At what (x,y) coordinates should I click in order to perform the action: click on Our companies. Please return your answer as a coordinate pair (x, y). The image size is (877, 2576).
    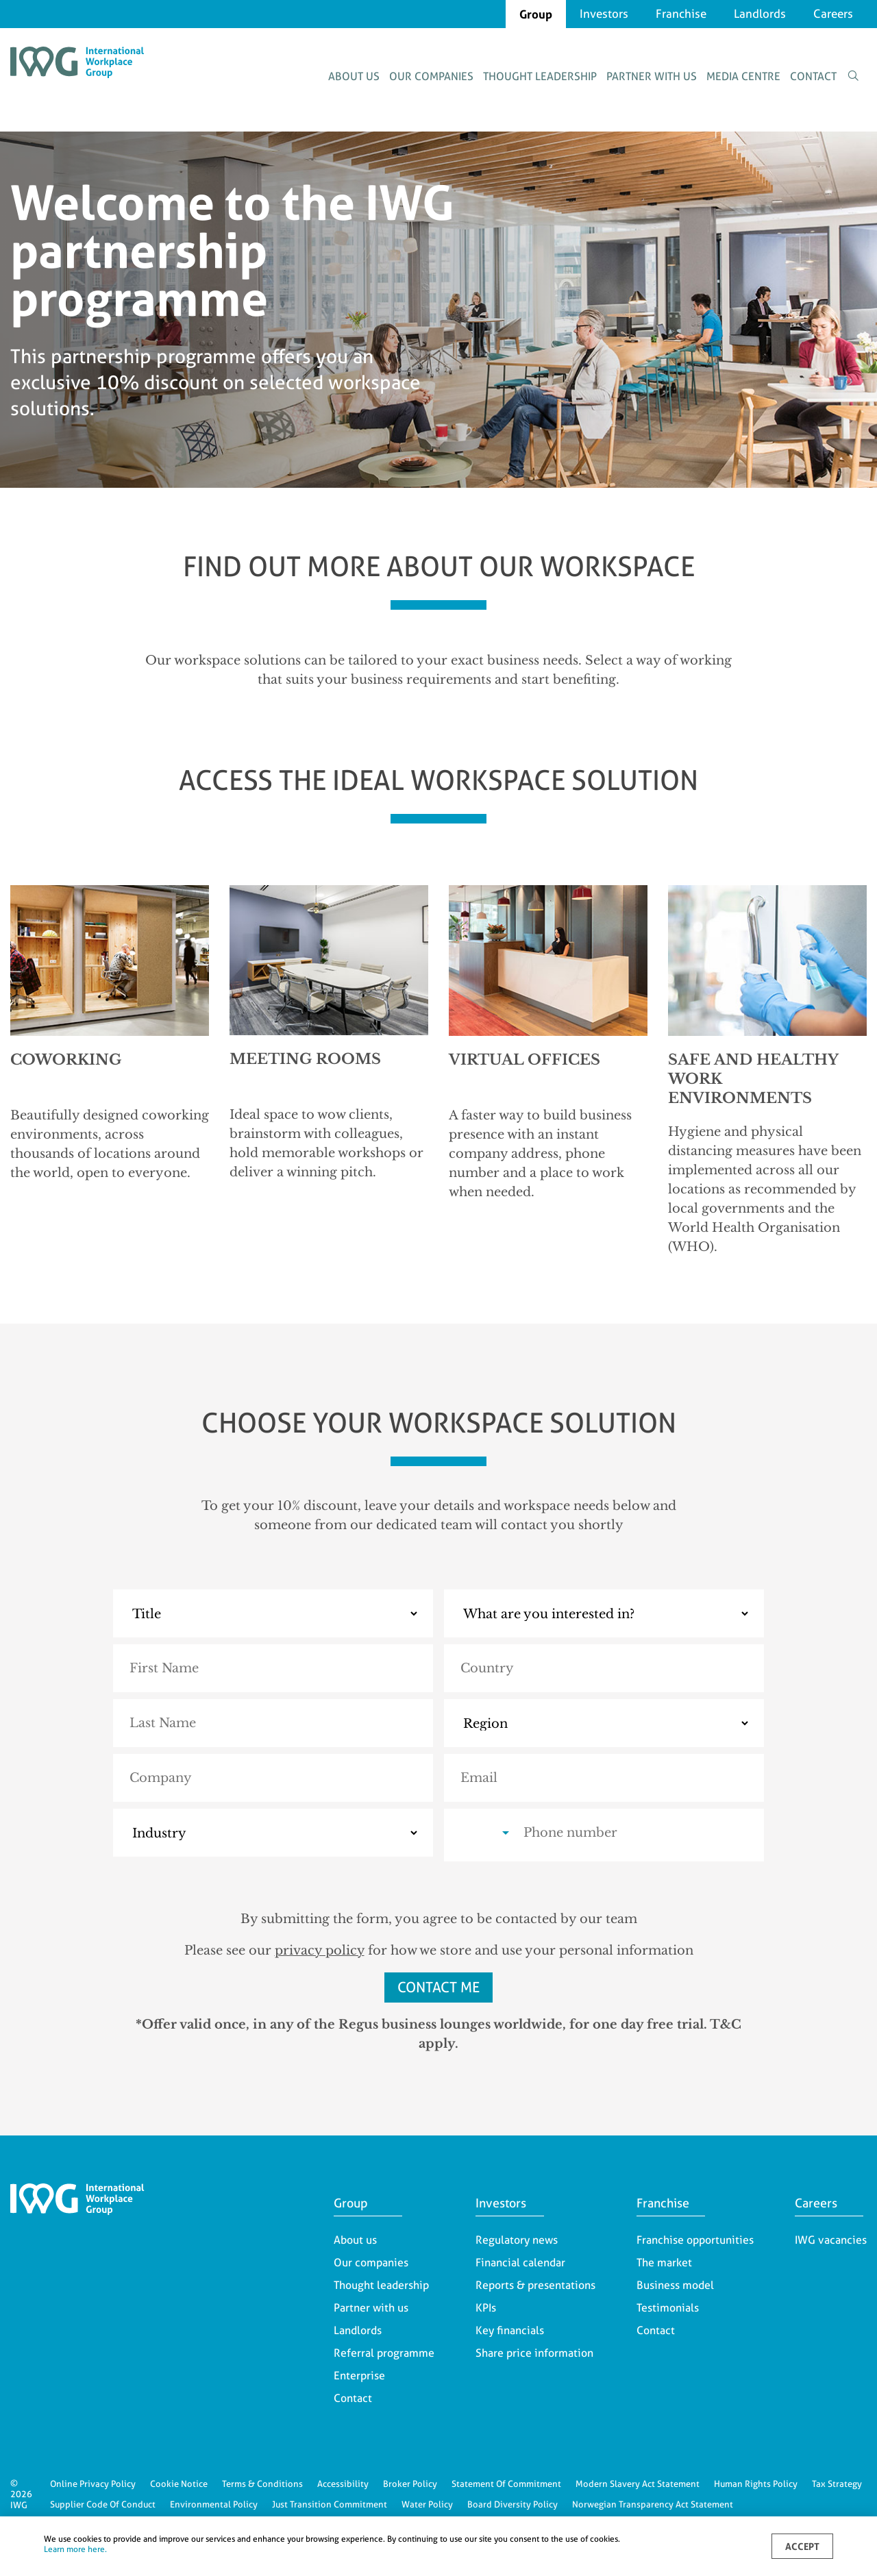
    Looking at the image, I should click on (431, 76).